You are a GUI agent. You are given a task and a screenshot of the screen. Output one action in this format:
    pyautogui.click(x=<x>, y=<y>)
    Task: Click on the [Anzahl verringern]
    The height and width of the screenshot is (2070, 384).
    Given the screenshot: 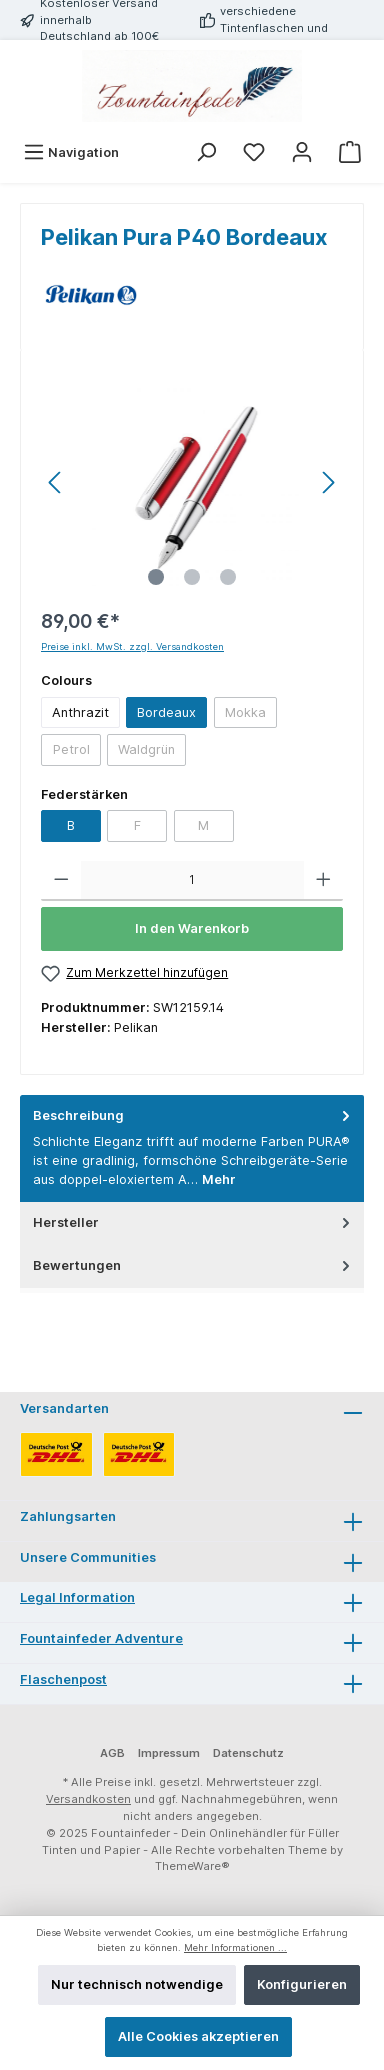 What is the action you would take?
    pyautogui.click(x=61, y=881)
    